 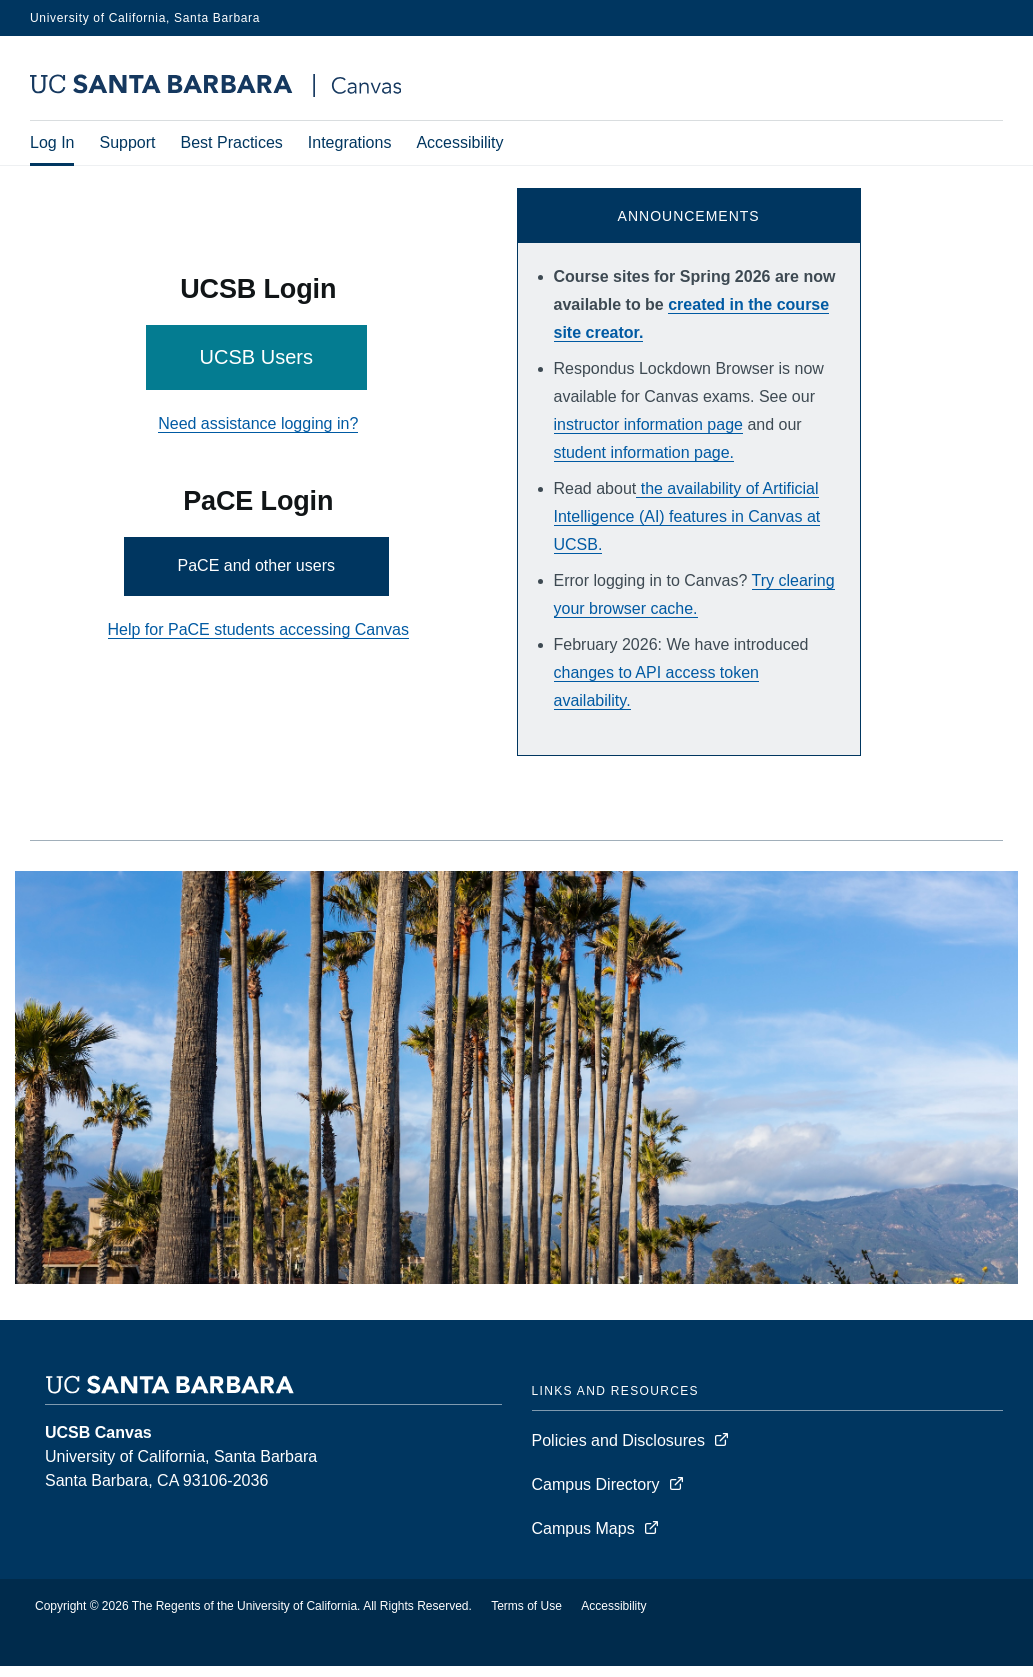 I want to click on Accessibility, so click(x=459, y=144).